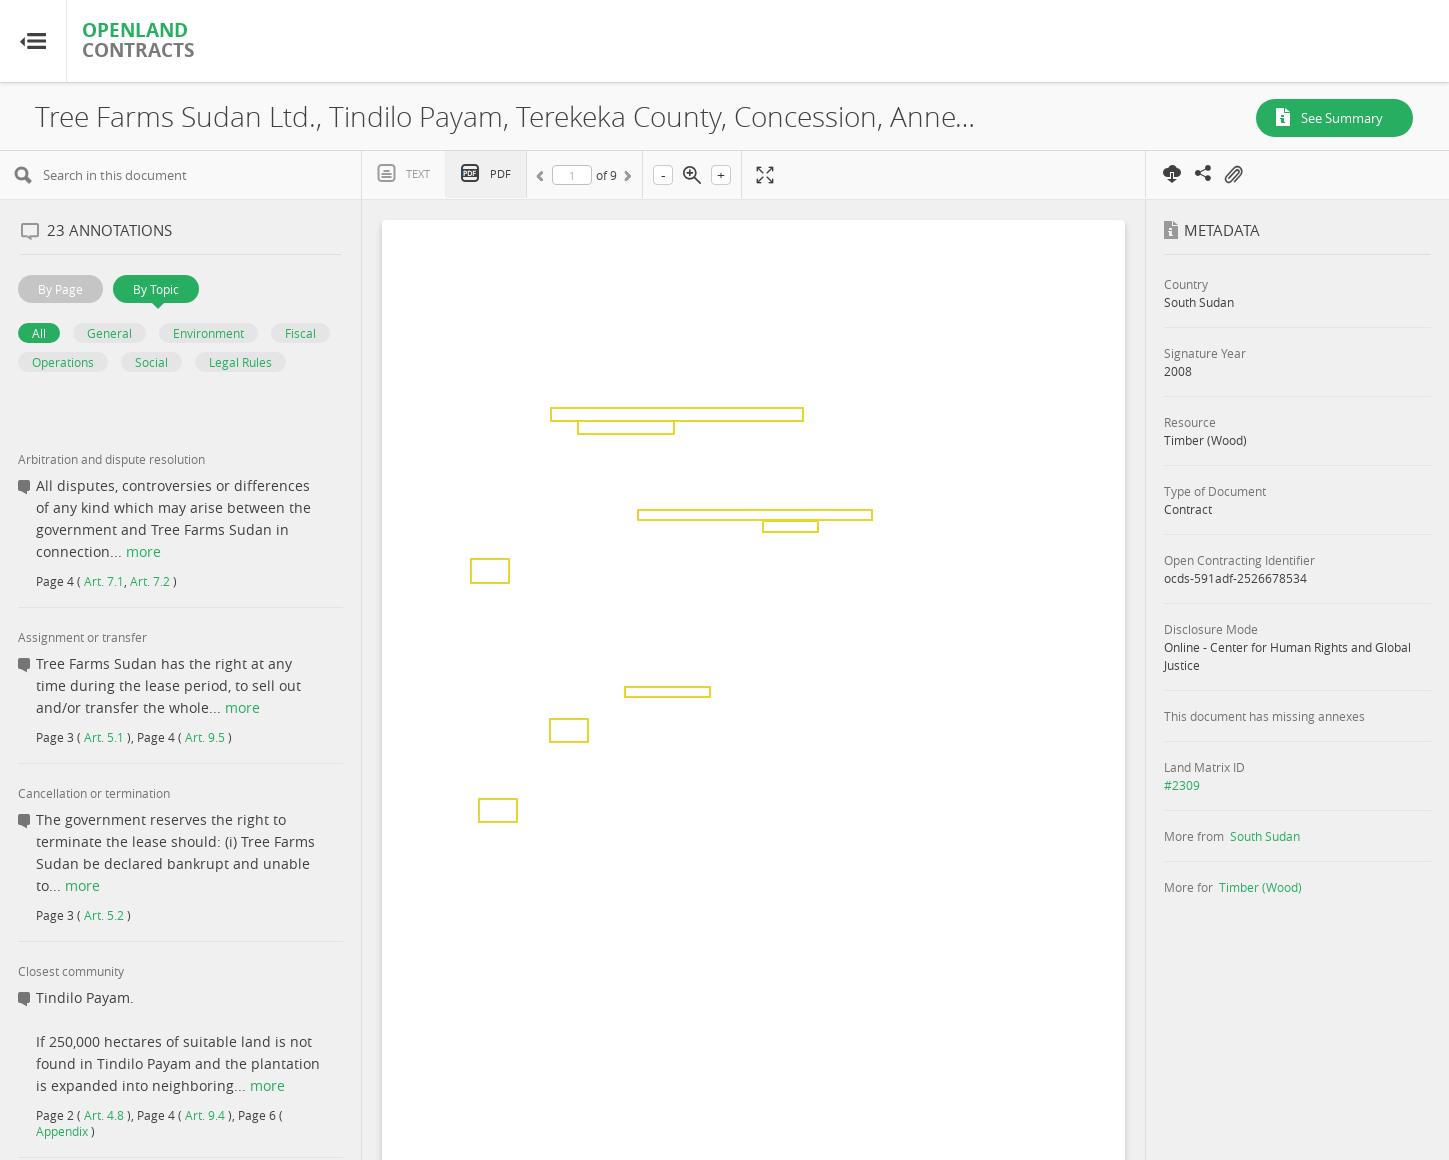 The width and height of the screenshot is (1449, 1160). What do you see at coordinates (104, 581) in the screenshot?
I see `Art. 7.1` at bounding box center [104, 581].